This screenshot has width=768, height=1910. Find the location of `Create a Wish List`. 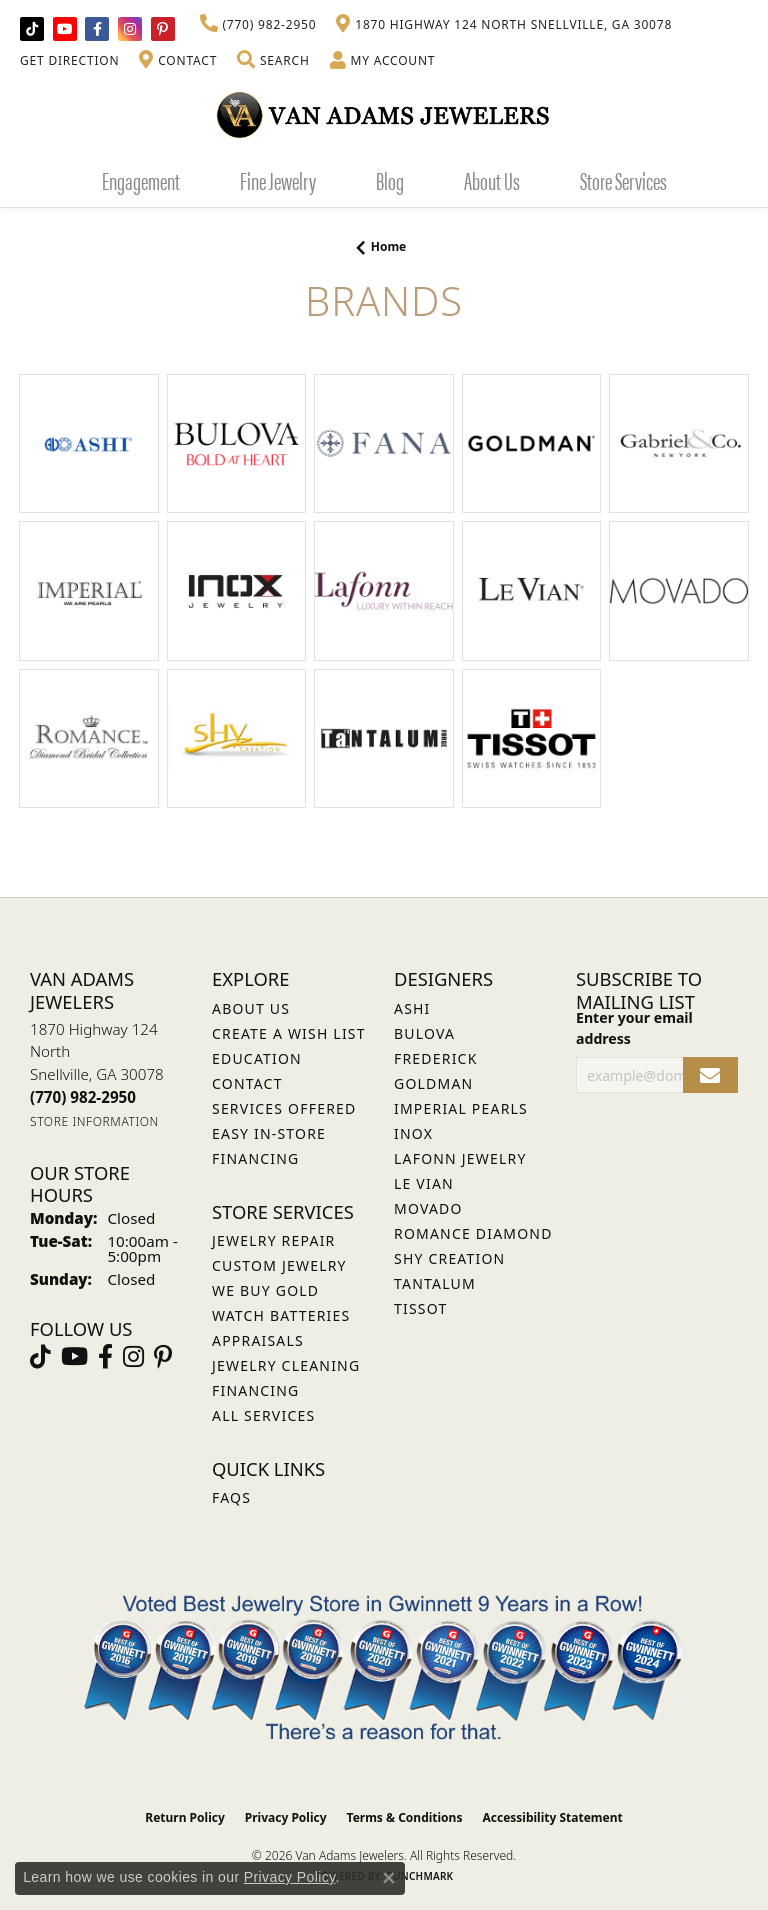

Create a Wish List is located at coordinates (289, 1033).